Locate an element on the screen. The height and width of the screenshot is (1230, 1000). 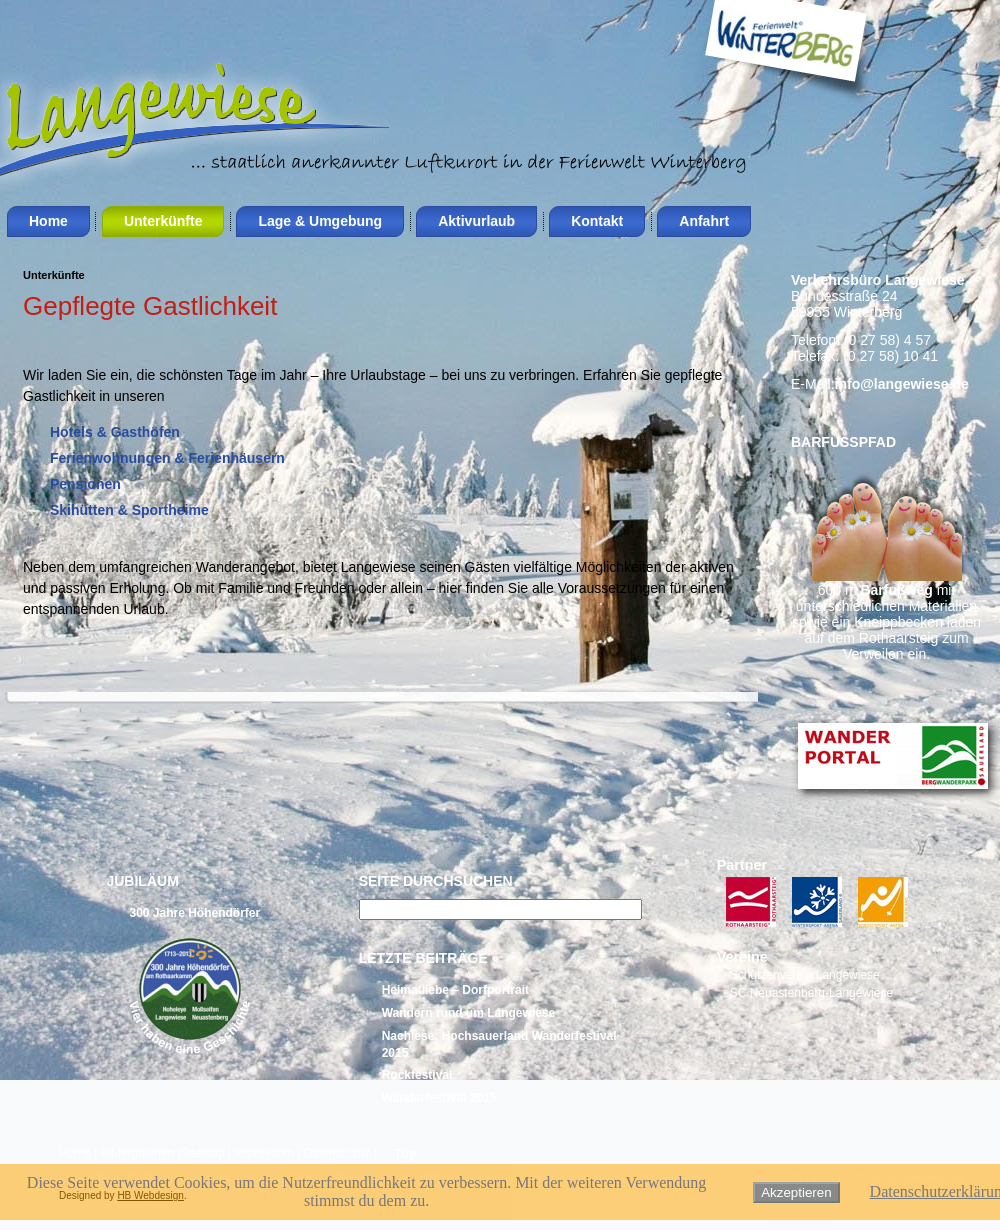
Sitemap is located at coordinates (203, 1153).